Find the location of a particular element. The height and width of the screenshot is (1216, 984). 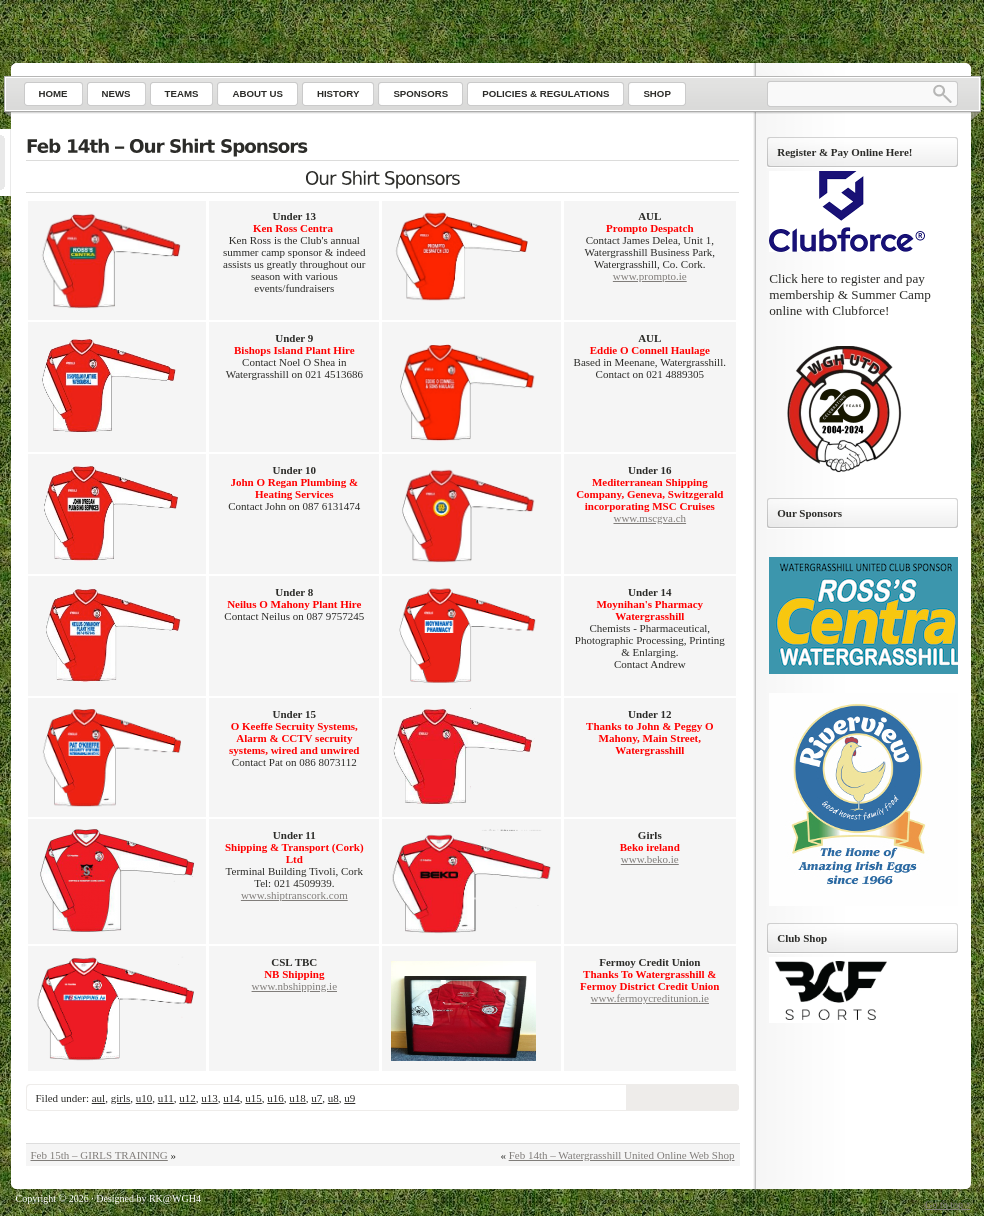

u18 is located at coordinates (297, 1098).